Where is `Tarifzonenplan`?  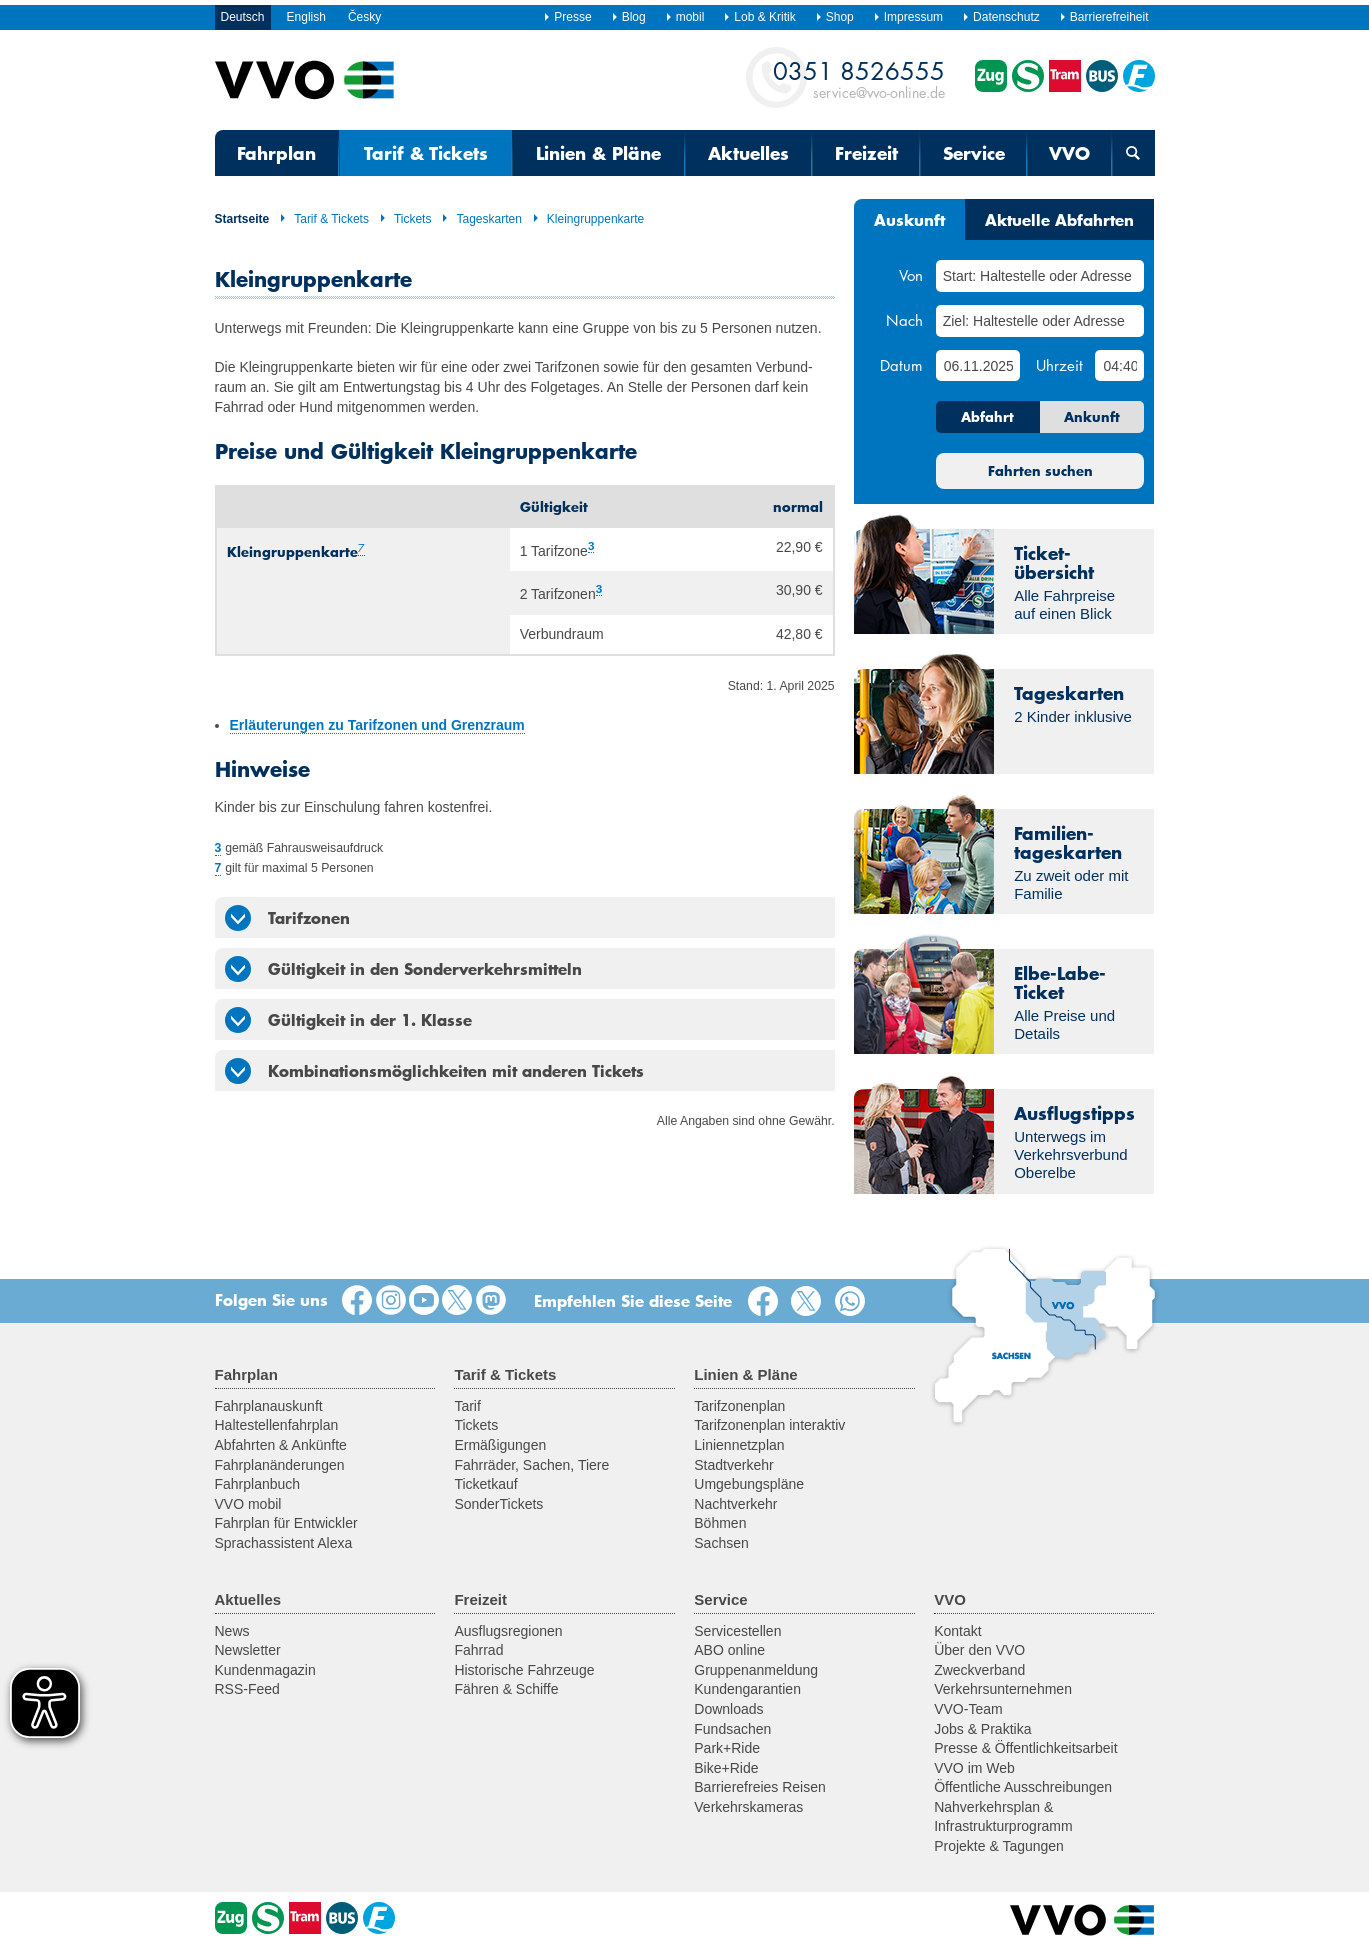
Tarifzonenplan is located at coordinates (739, 1406).